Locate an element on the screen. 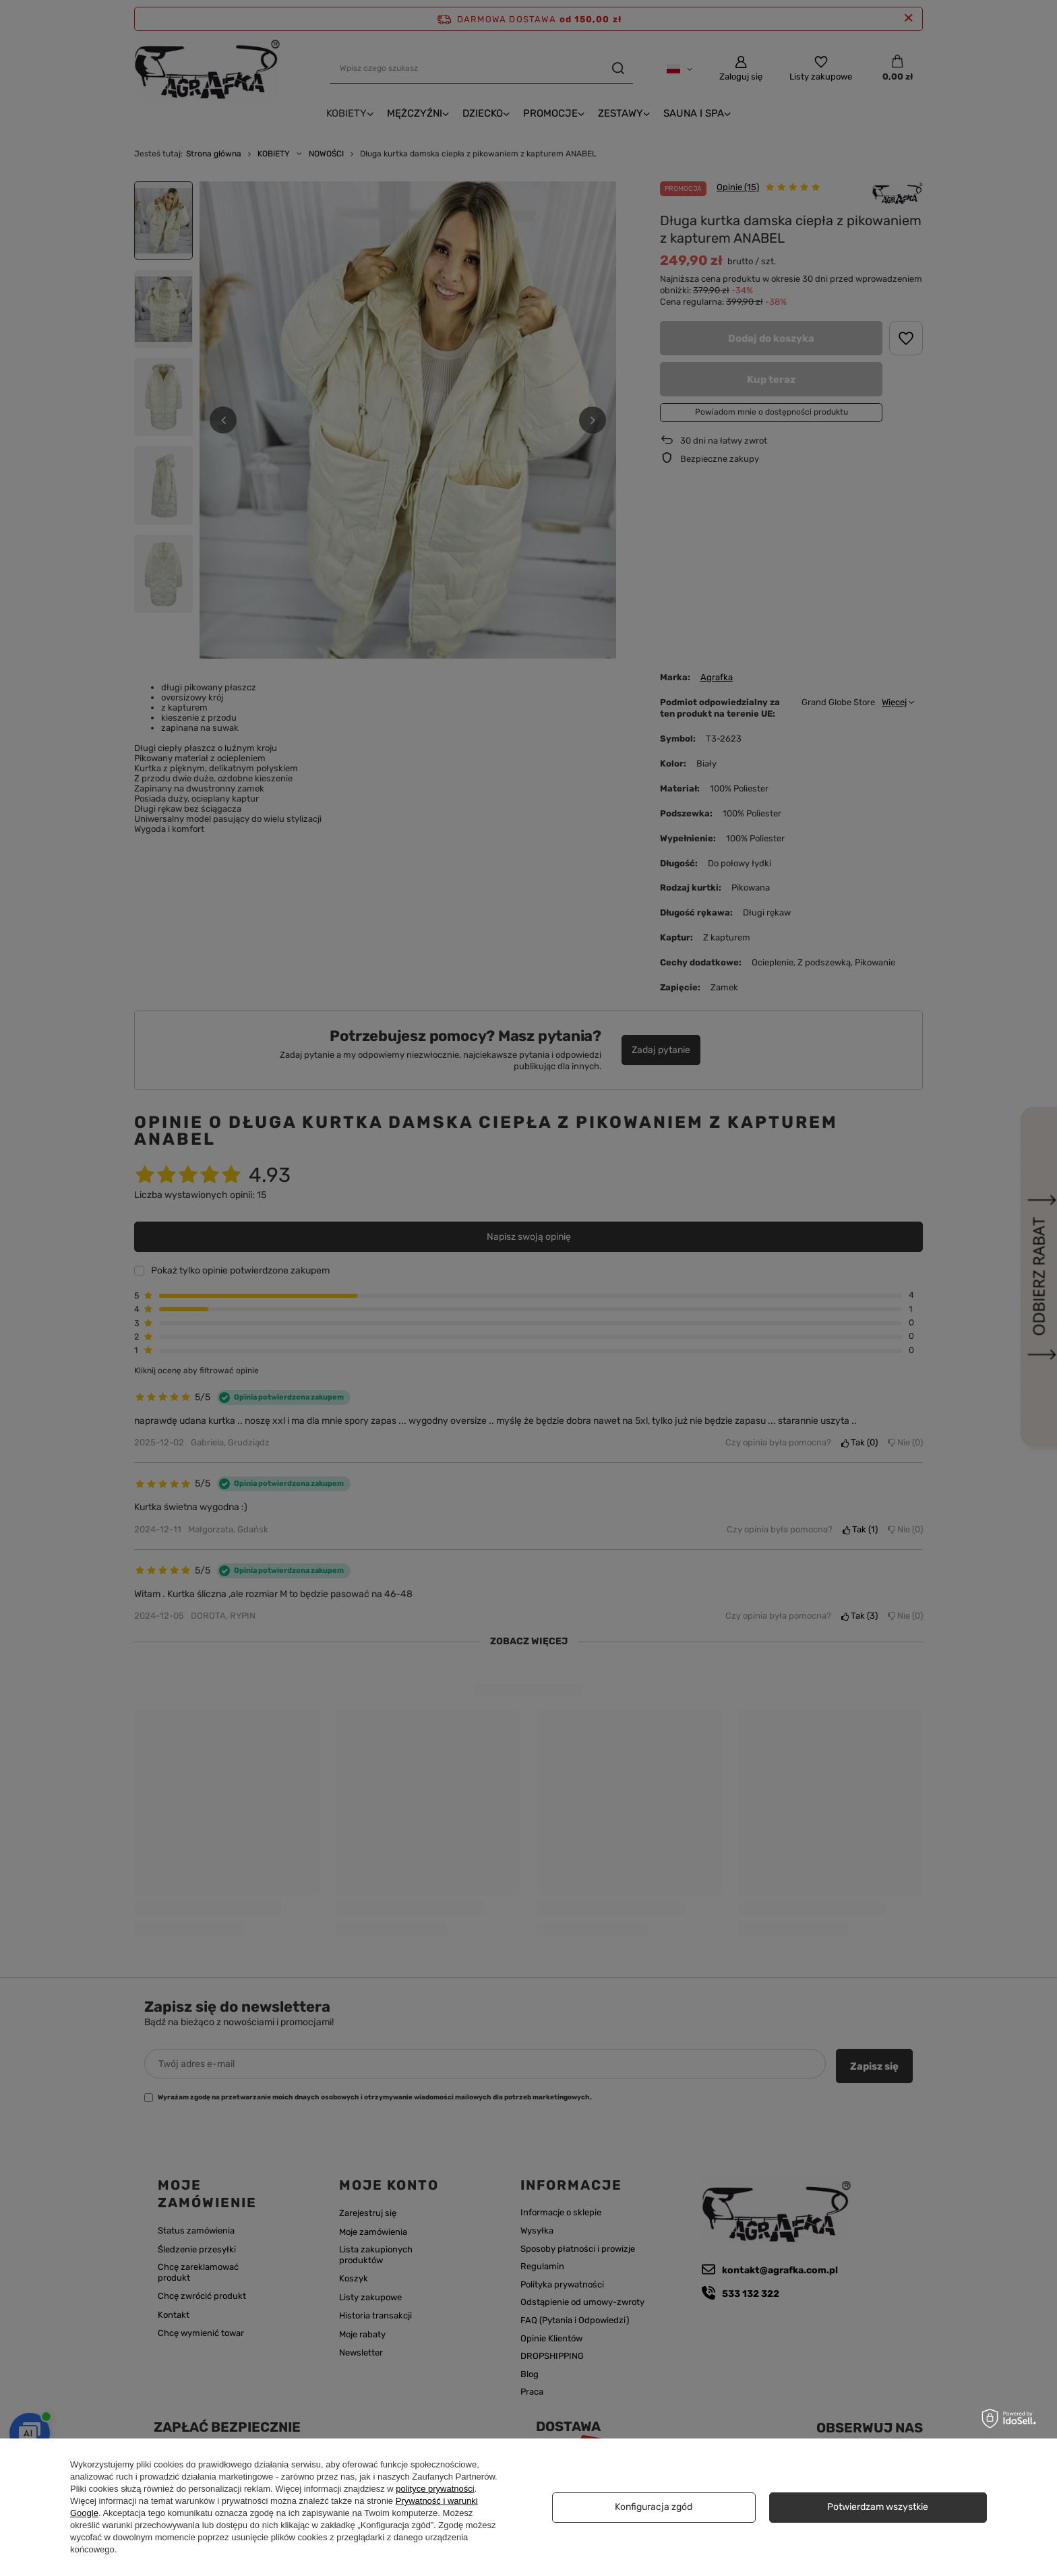 This screenshot has height=2576, width=1057. Potwierdzam wszystkie is located at coordinates (877, 2507).